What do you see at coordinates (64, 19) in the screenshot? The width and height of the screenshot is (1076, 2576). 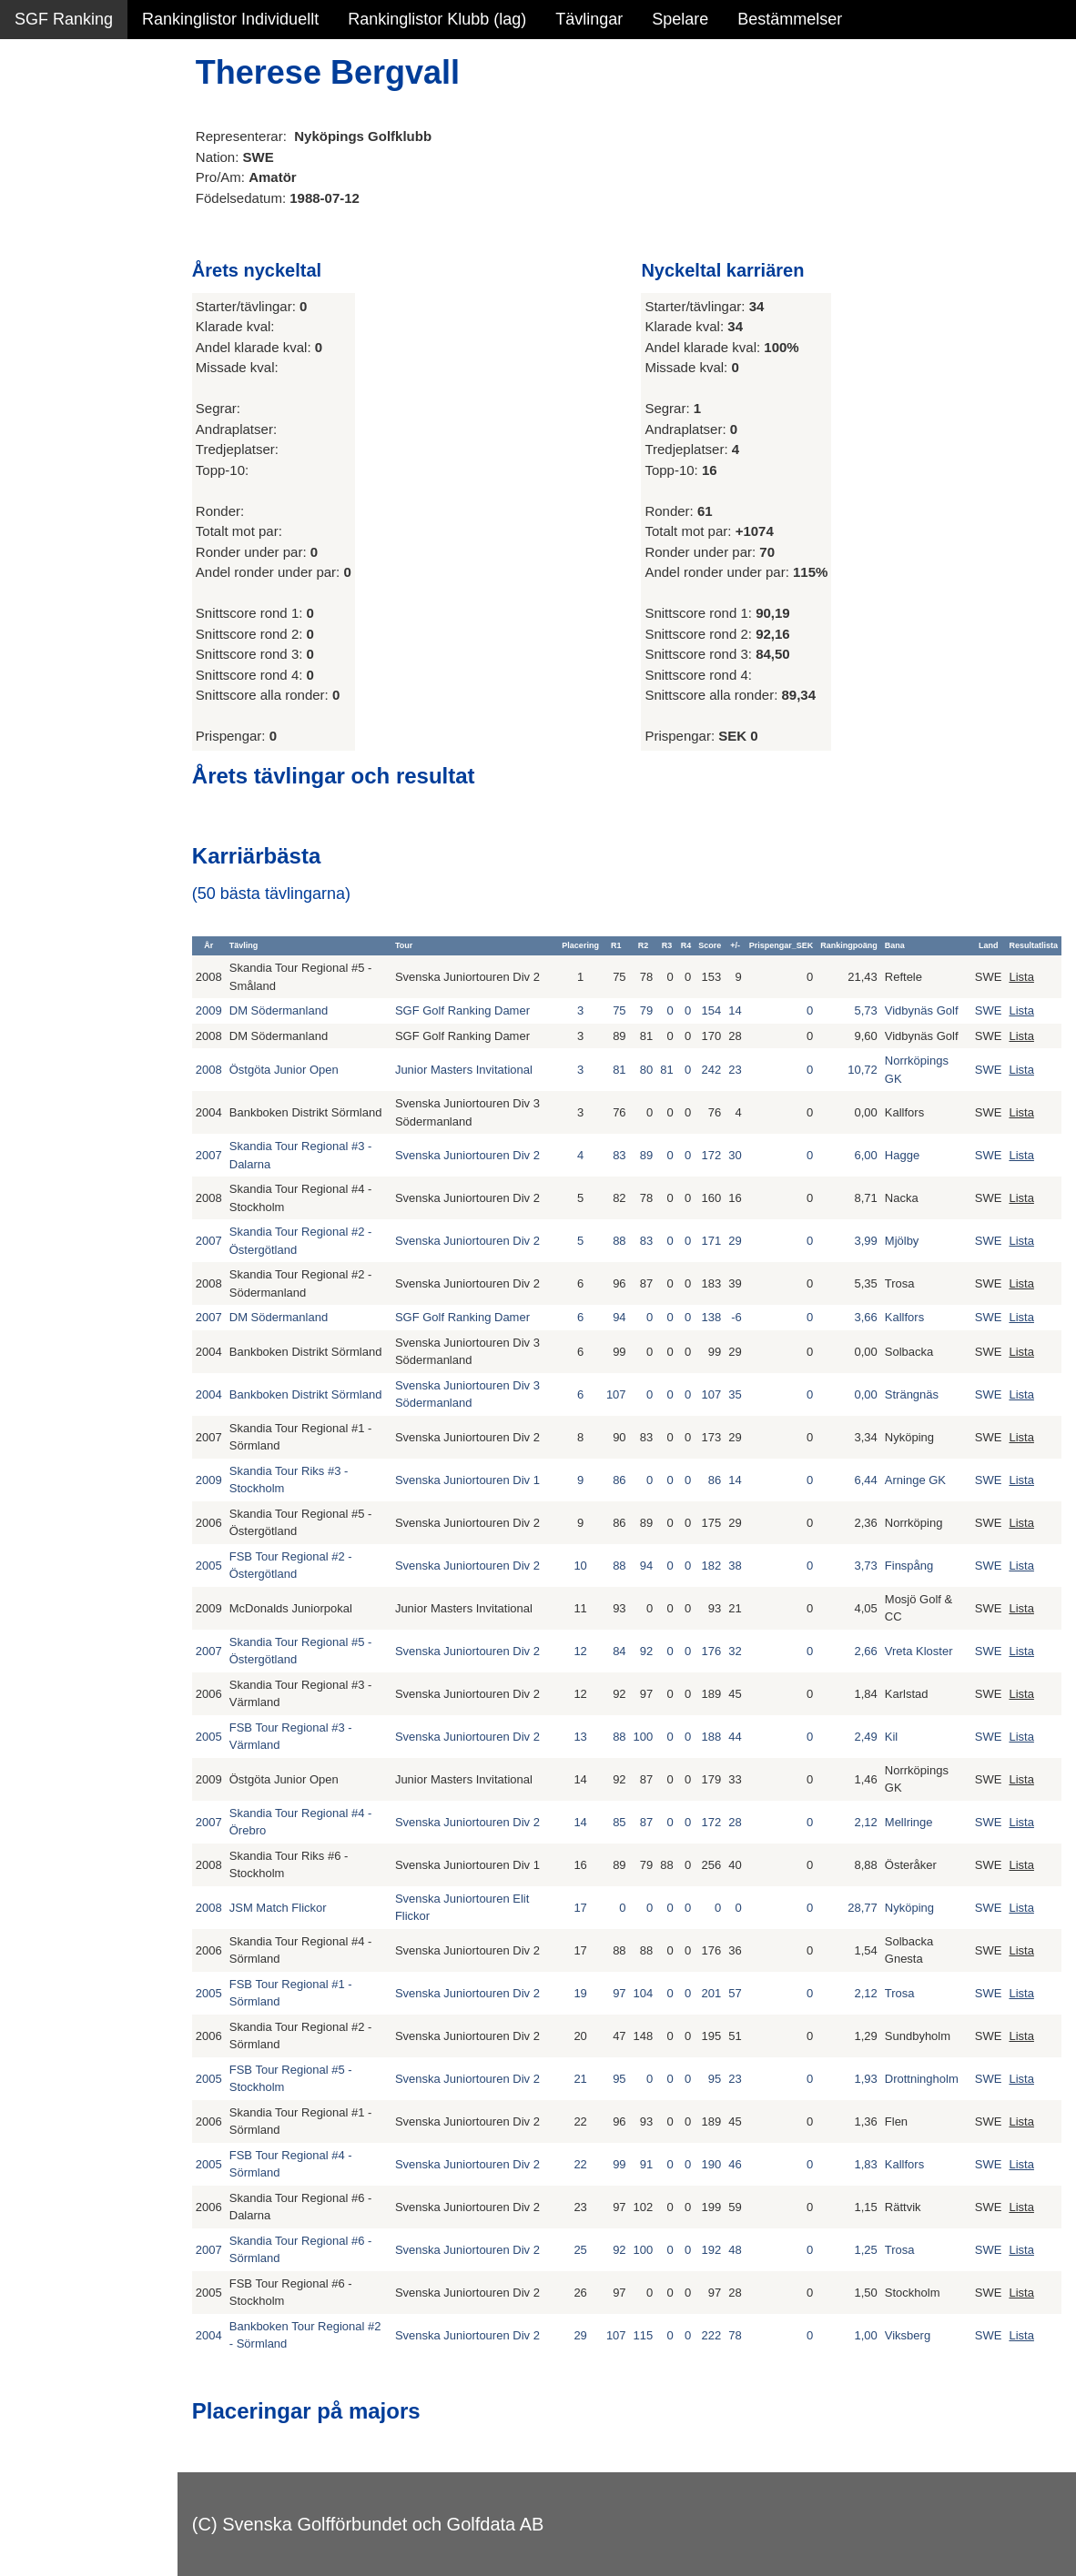 I see `SGF Ranking` at bounding box center [64, 19].